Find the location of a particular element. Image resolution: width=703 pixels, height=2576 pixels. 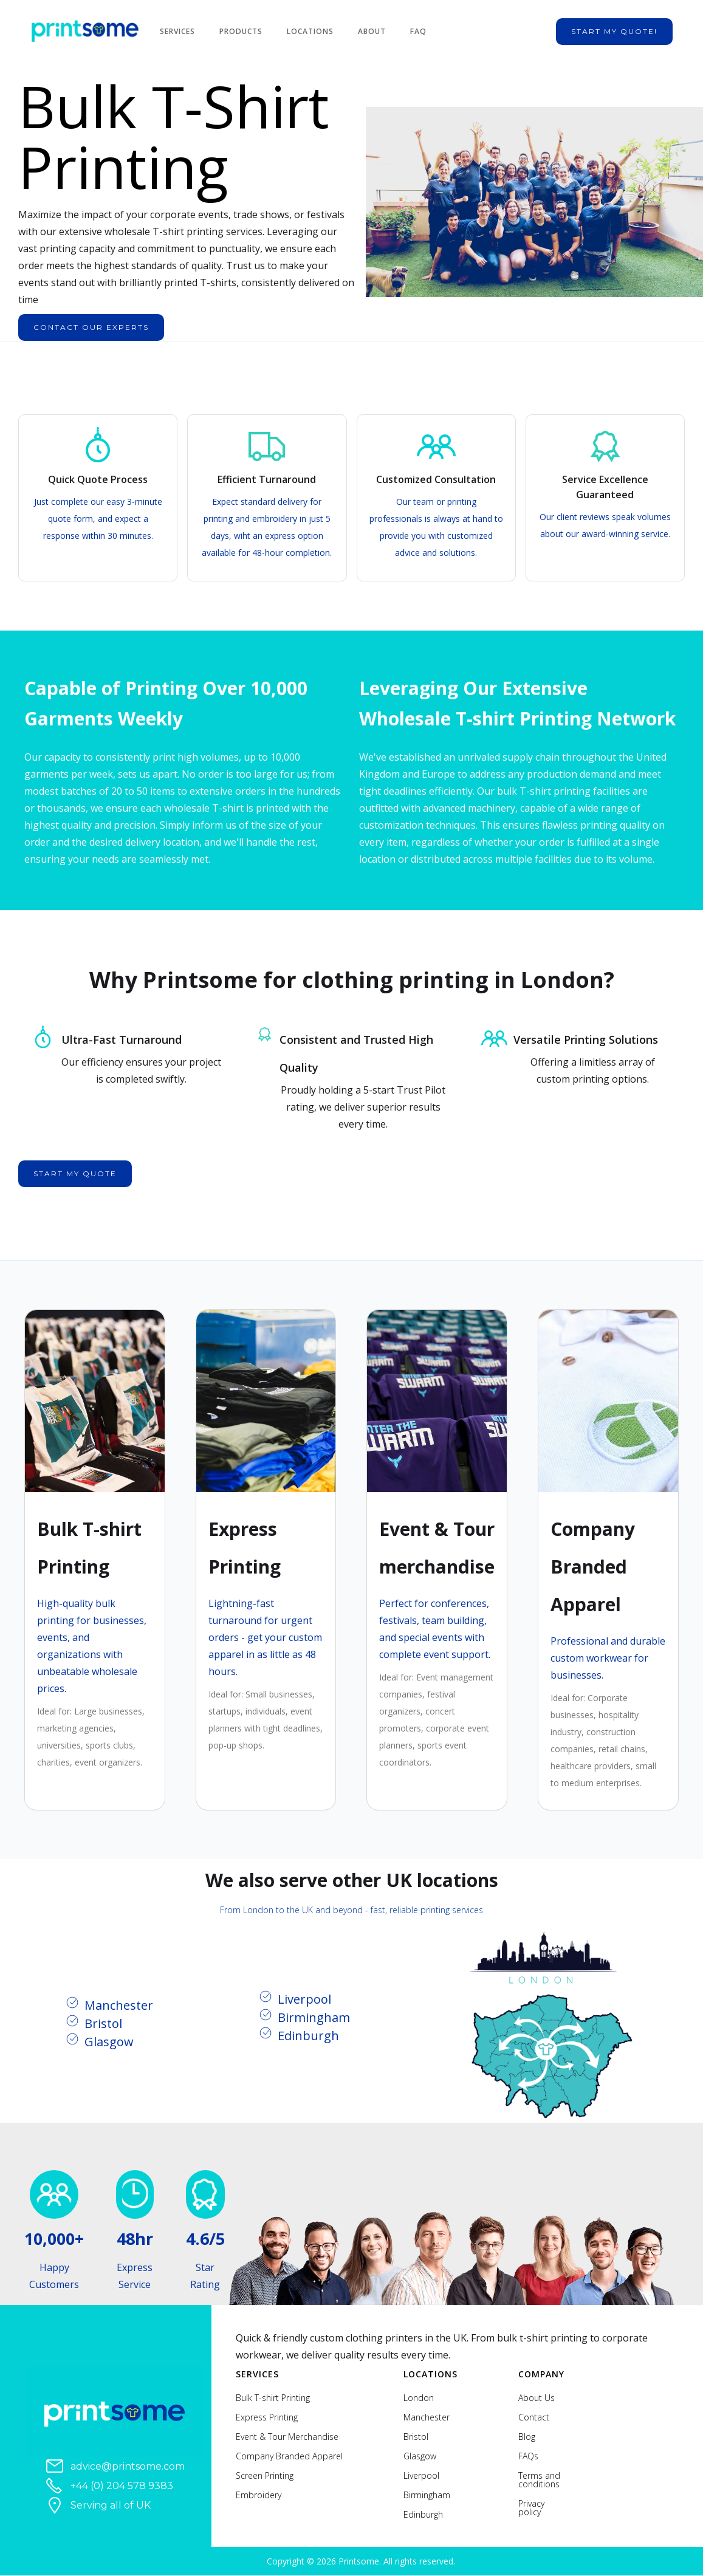

Products is located at coordinates (240, 31).